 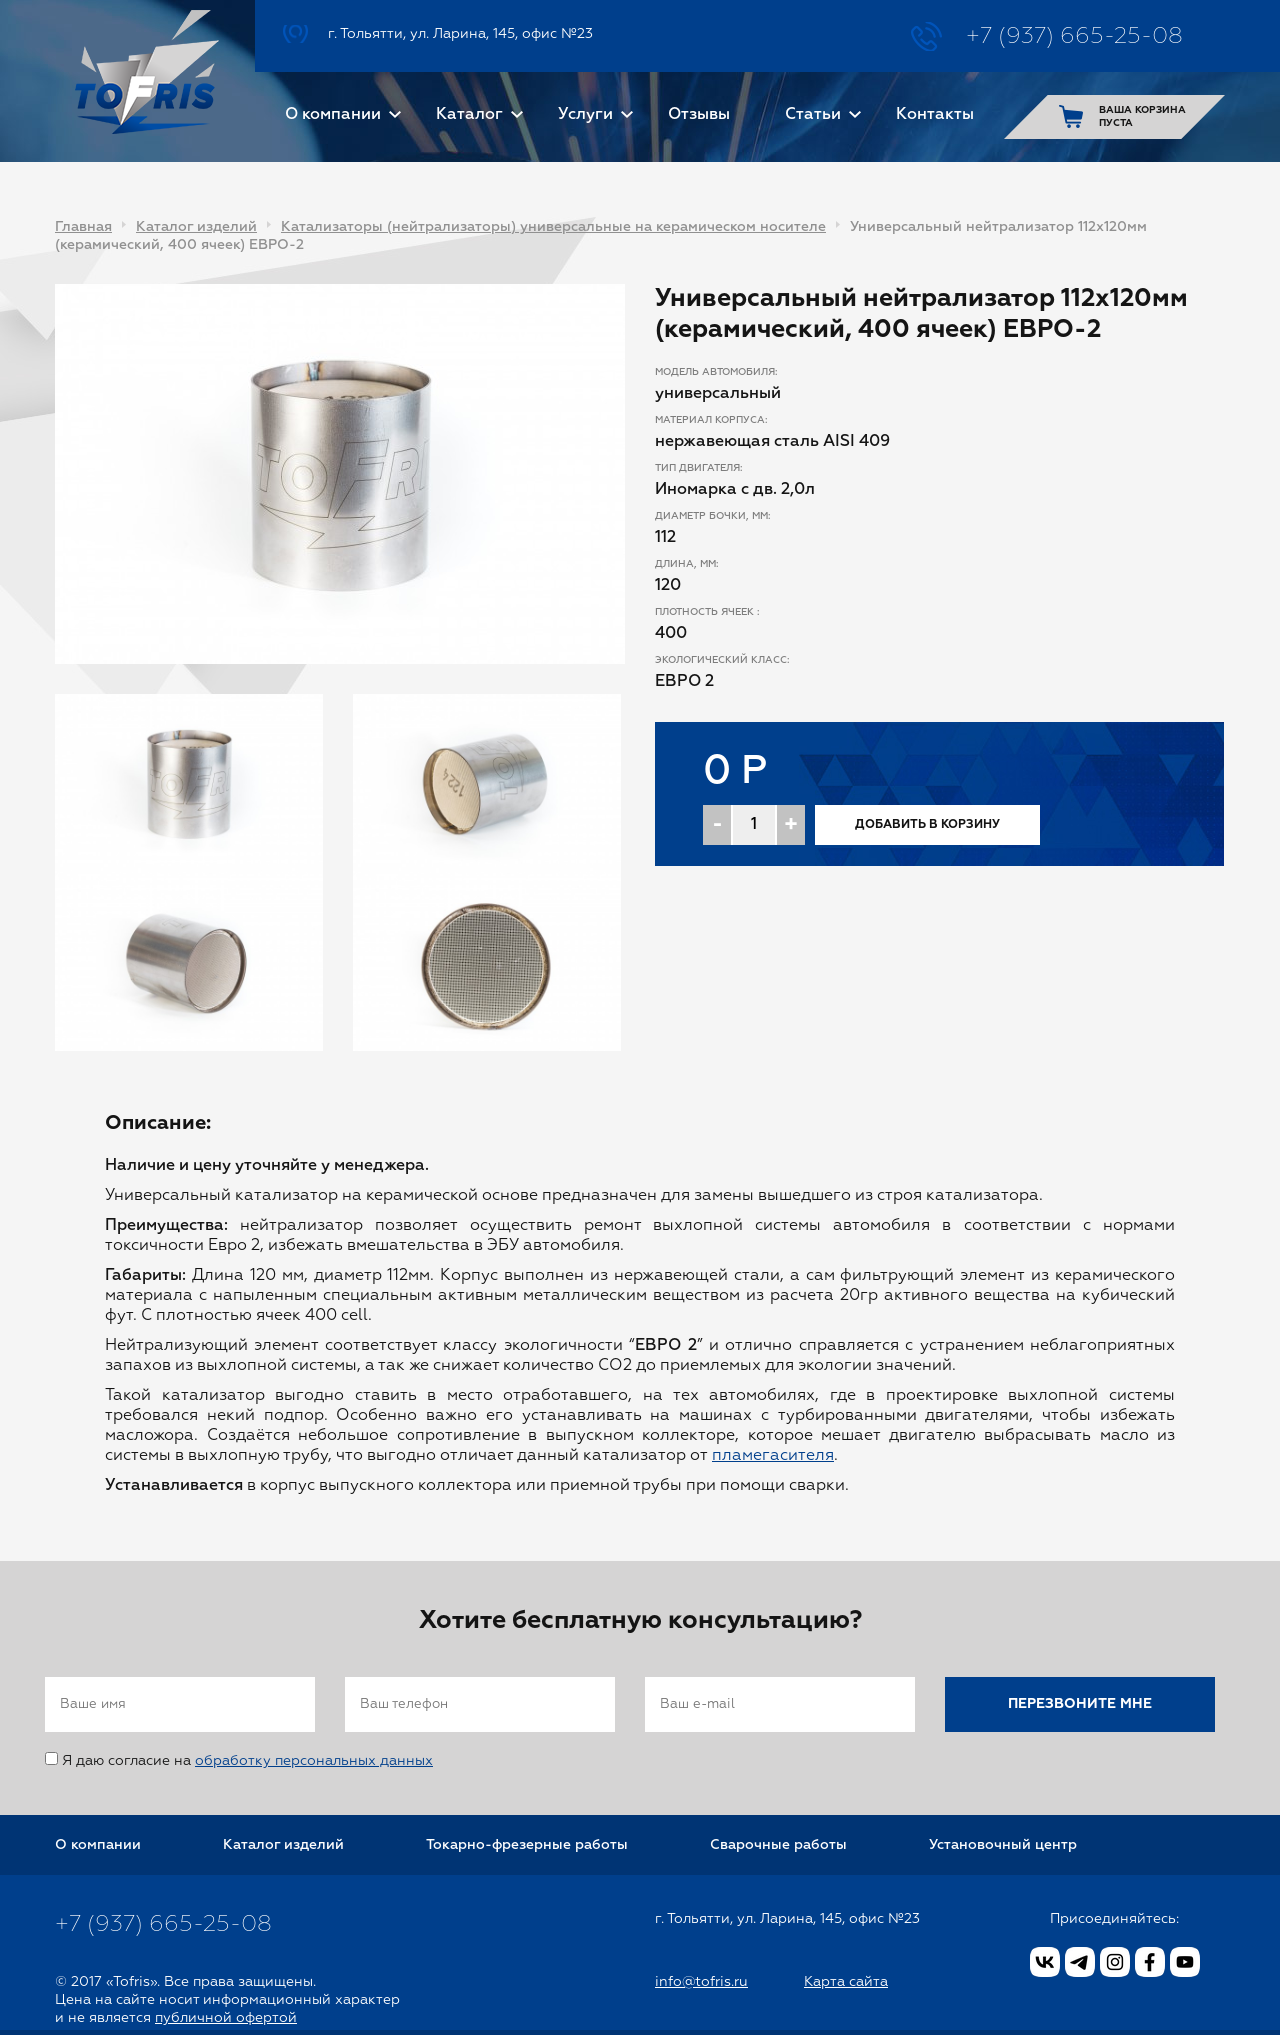 What do you see at coordinates (935, 115) in the screenshot?
I see `Контакты` at bounding box center [935, 115].